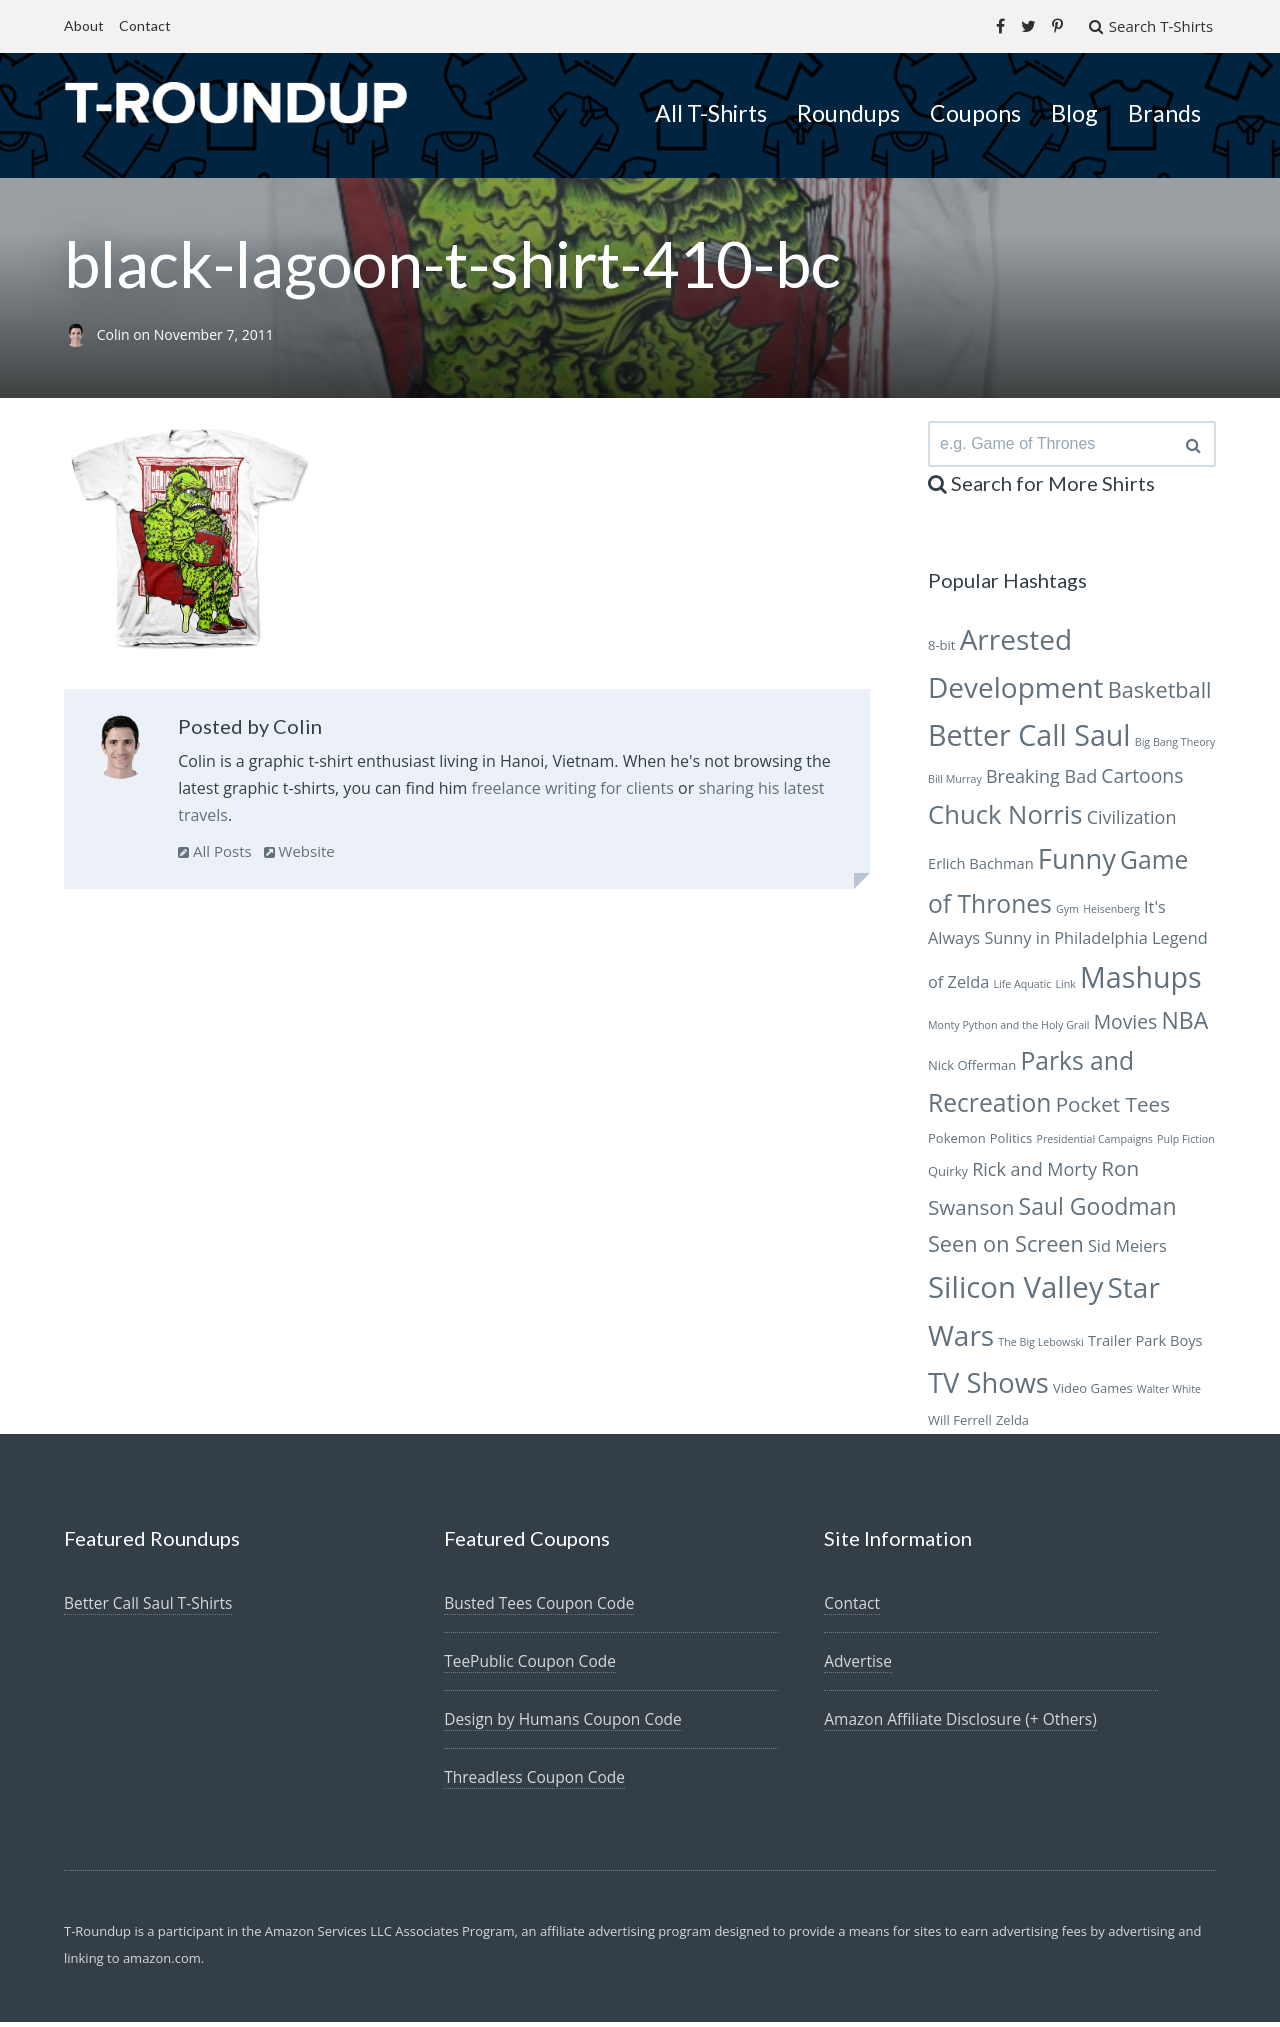  I want to click on Blog, so click(1074, 112).